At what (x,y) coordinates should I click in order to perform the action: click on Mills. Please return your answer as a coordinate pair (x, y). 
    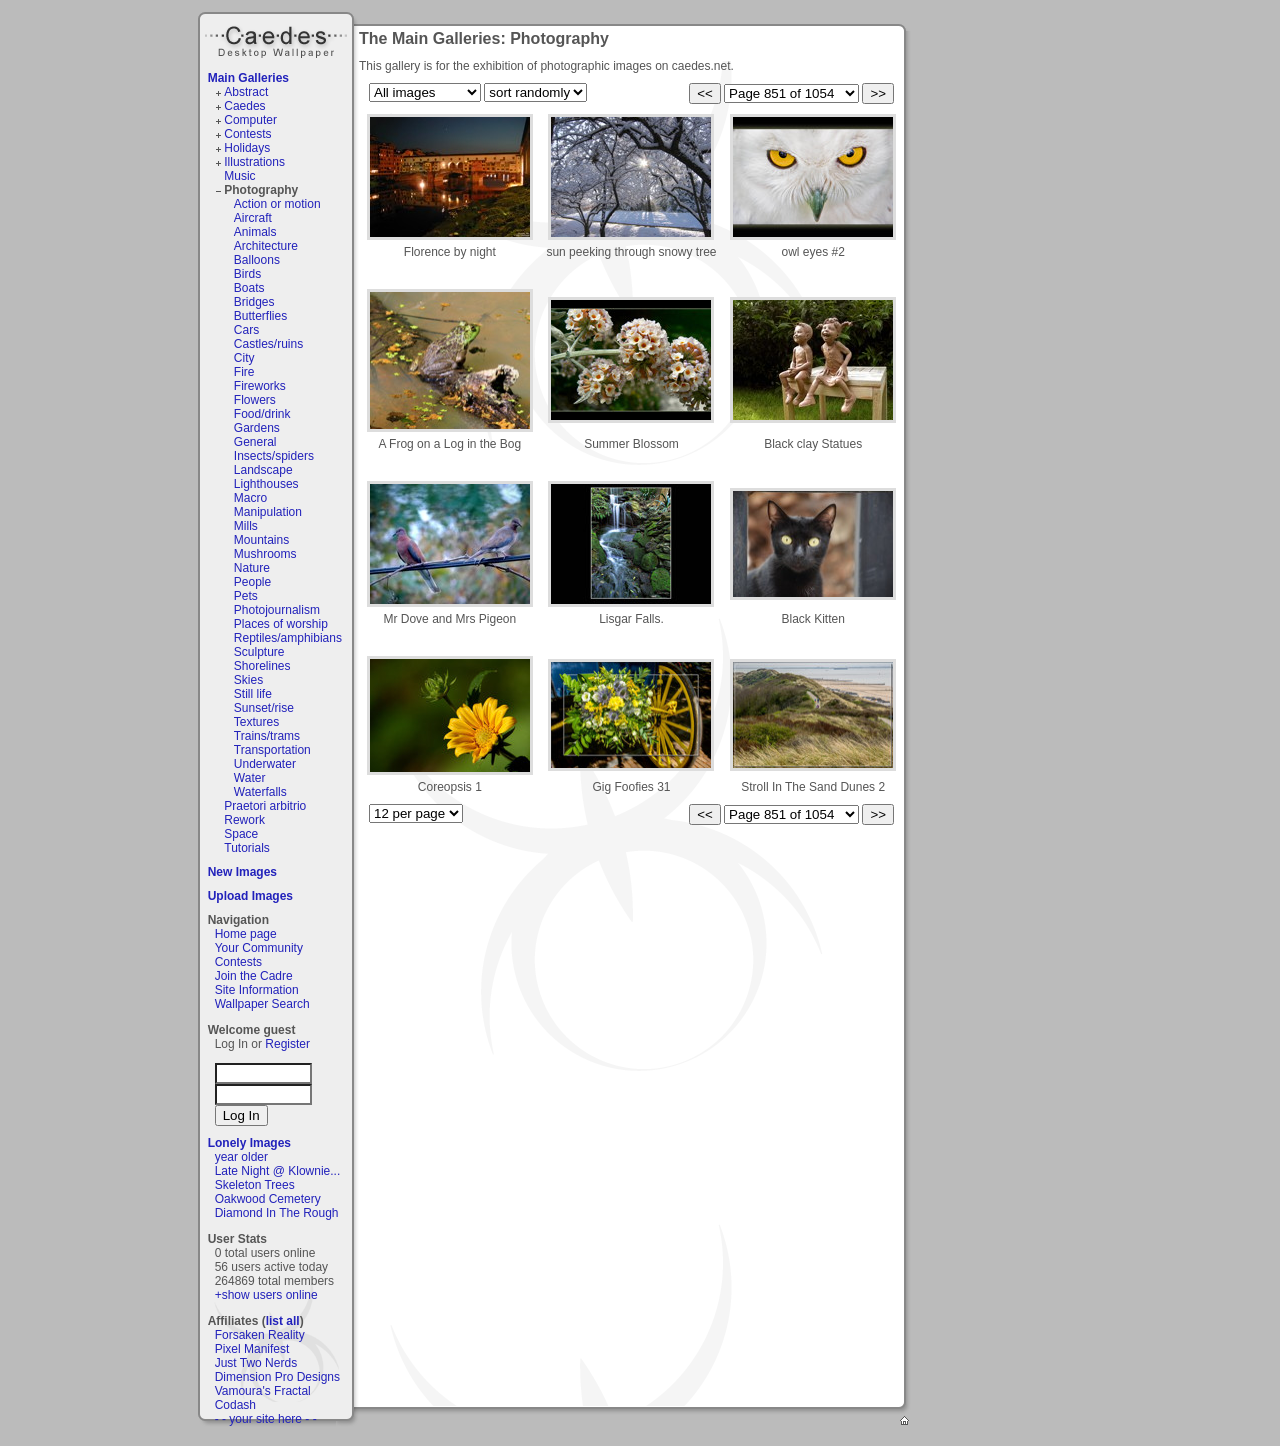
    Looking at the image, I should click on (246, 526).